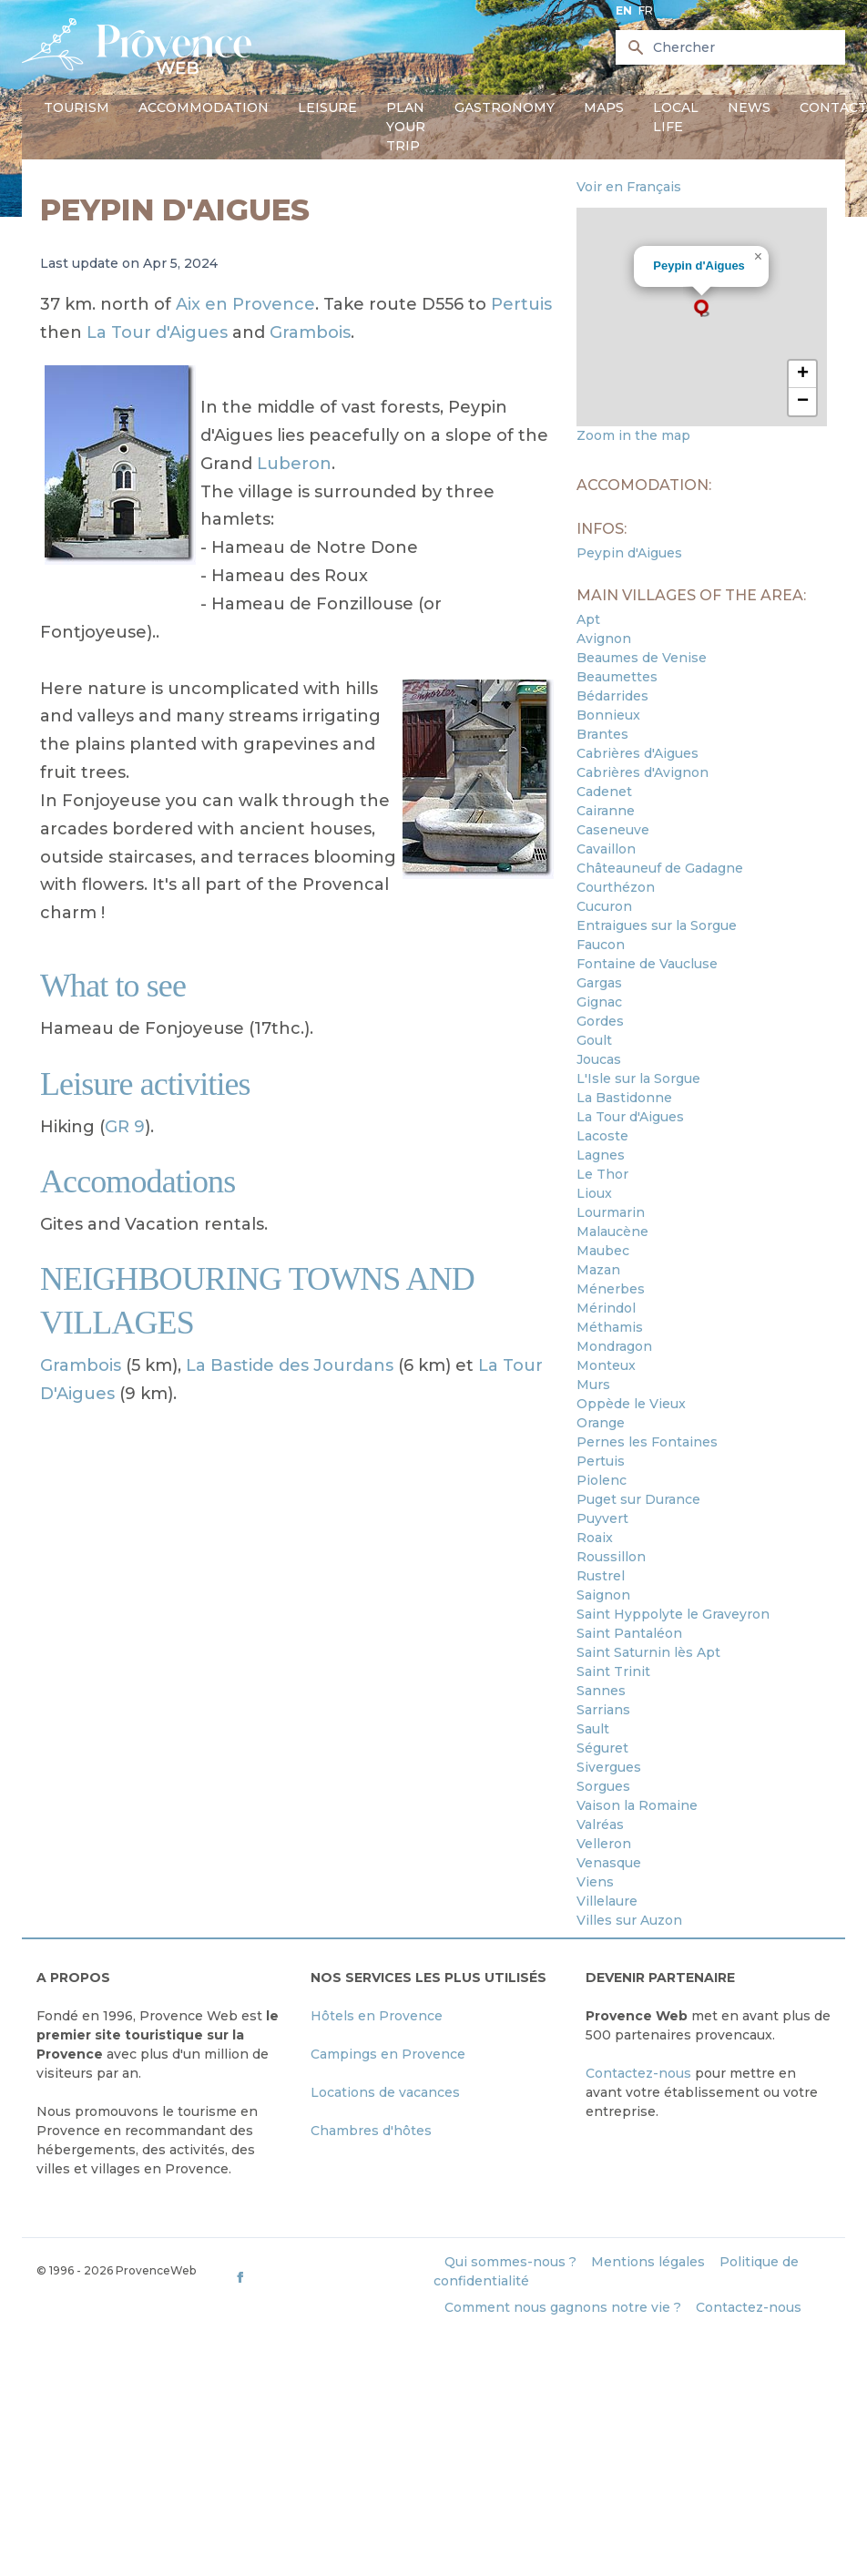 The image size is (867, 2576). What do you see at coordinates (612, 1231) in the screenshot?
I see `Malaucène` at bounding box center [612, 1231].